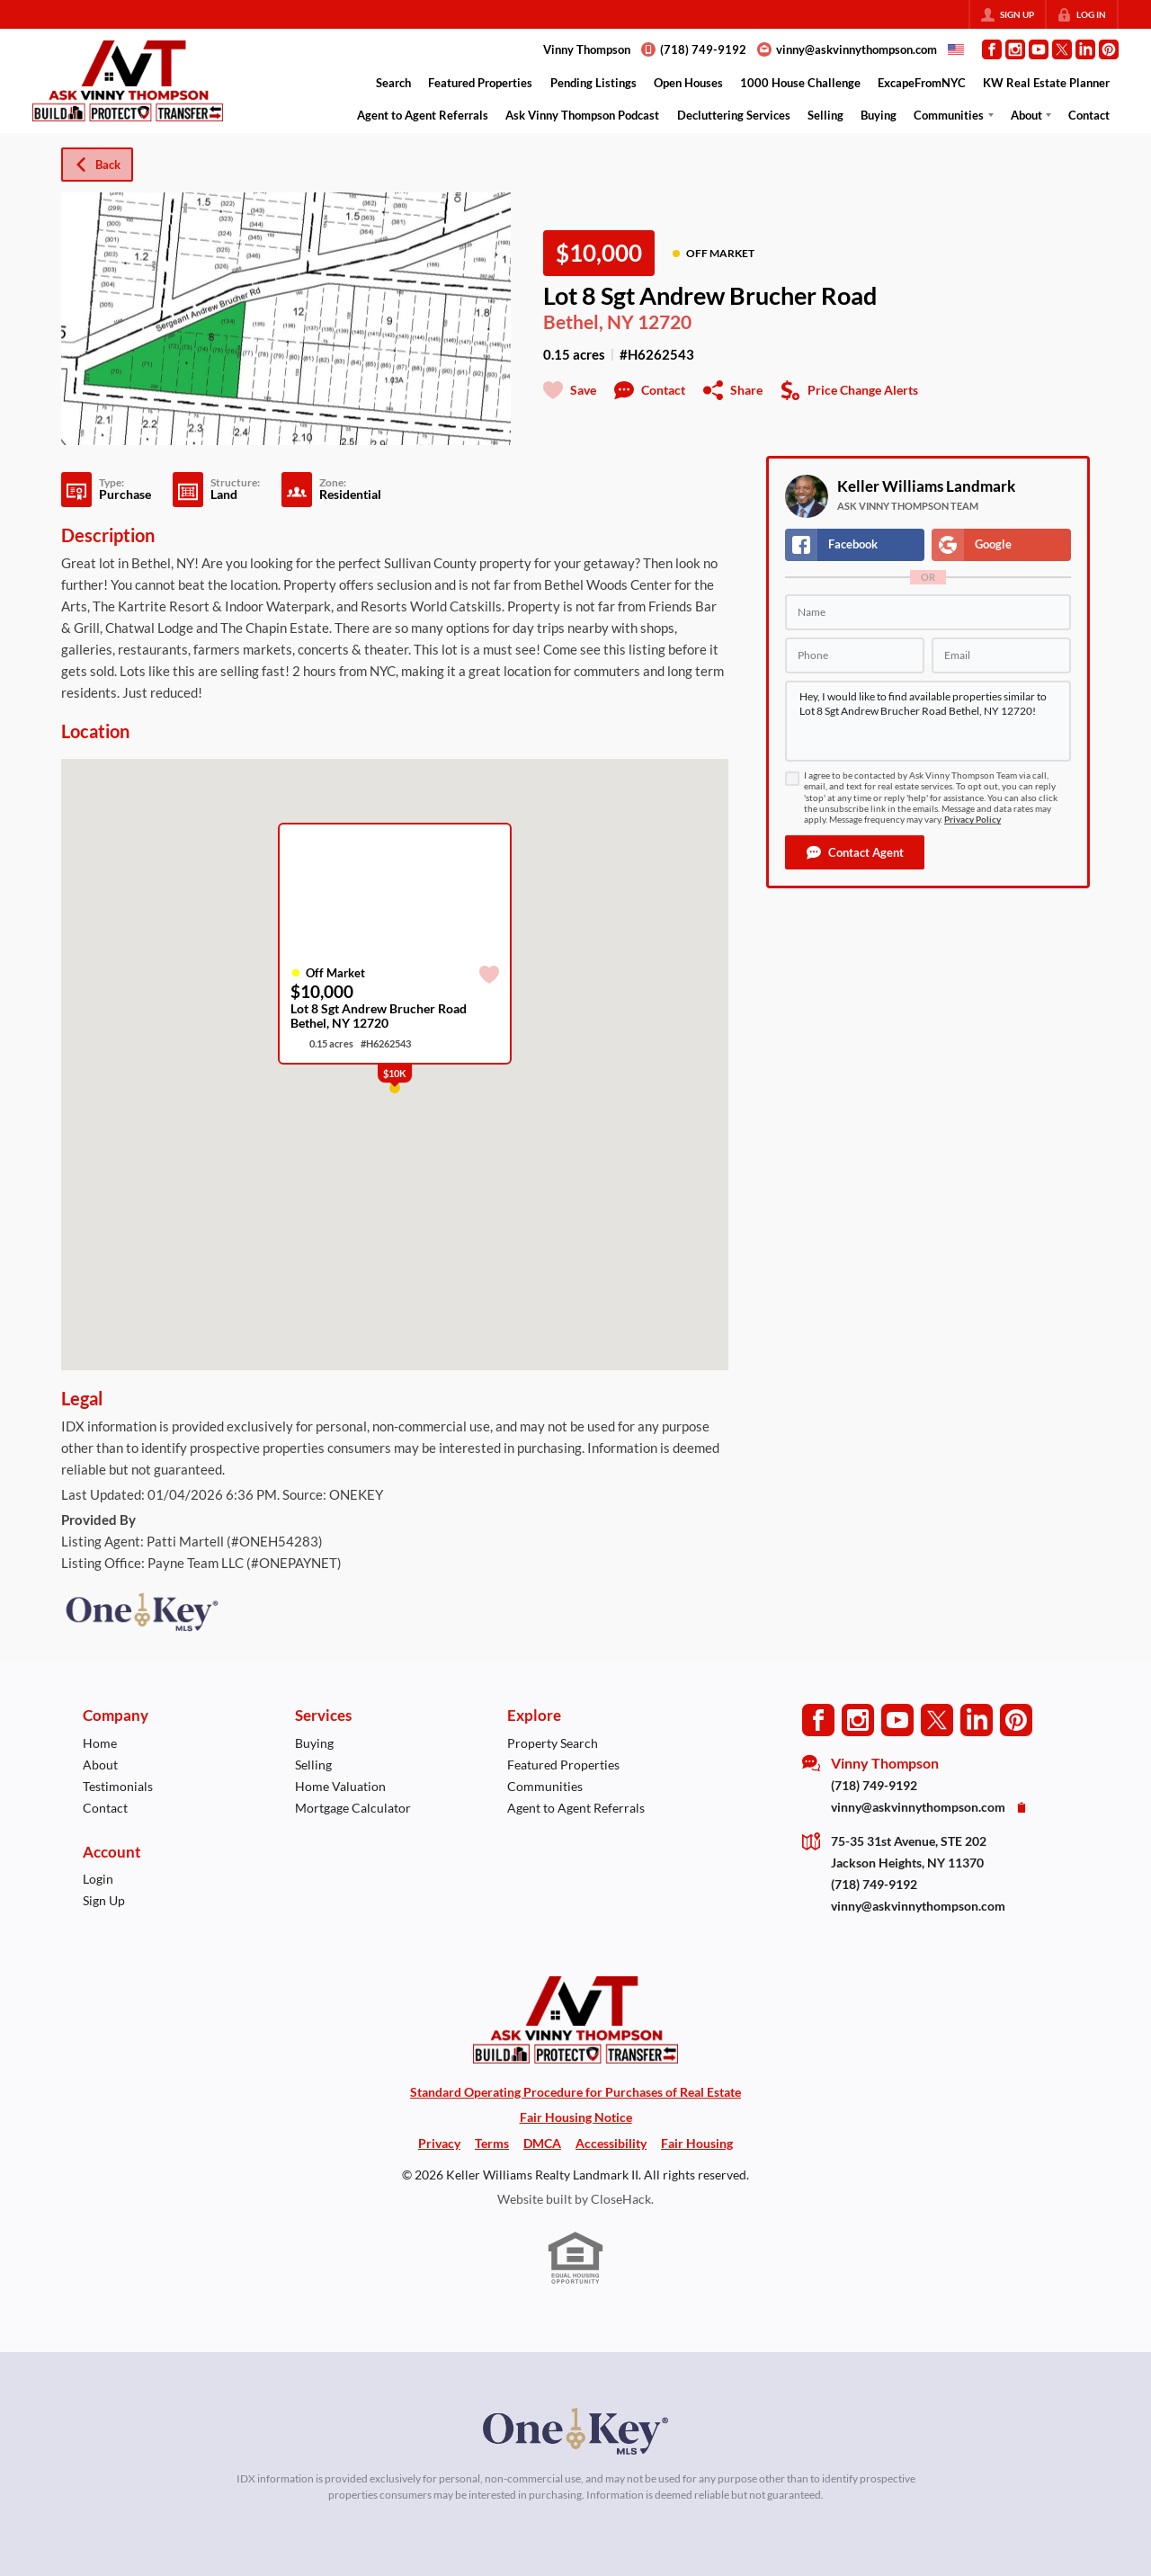 This screenshot has width=1151, height=2576. Describe the element at coordinates (611, 2143) in the screenshot. I see `Accessibility` at that location.